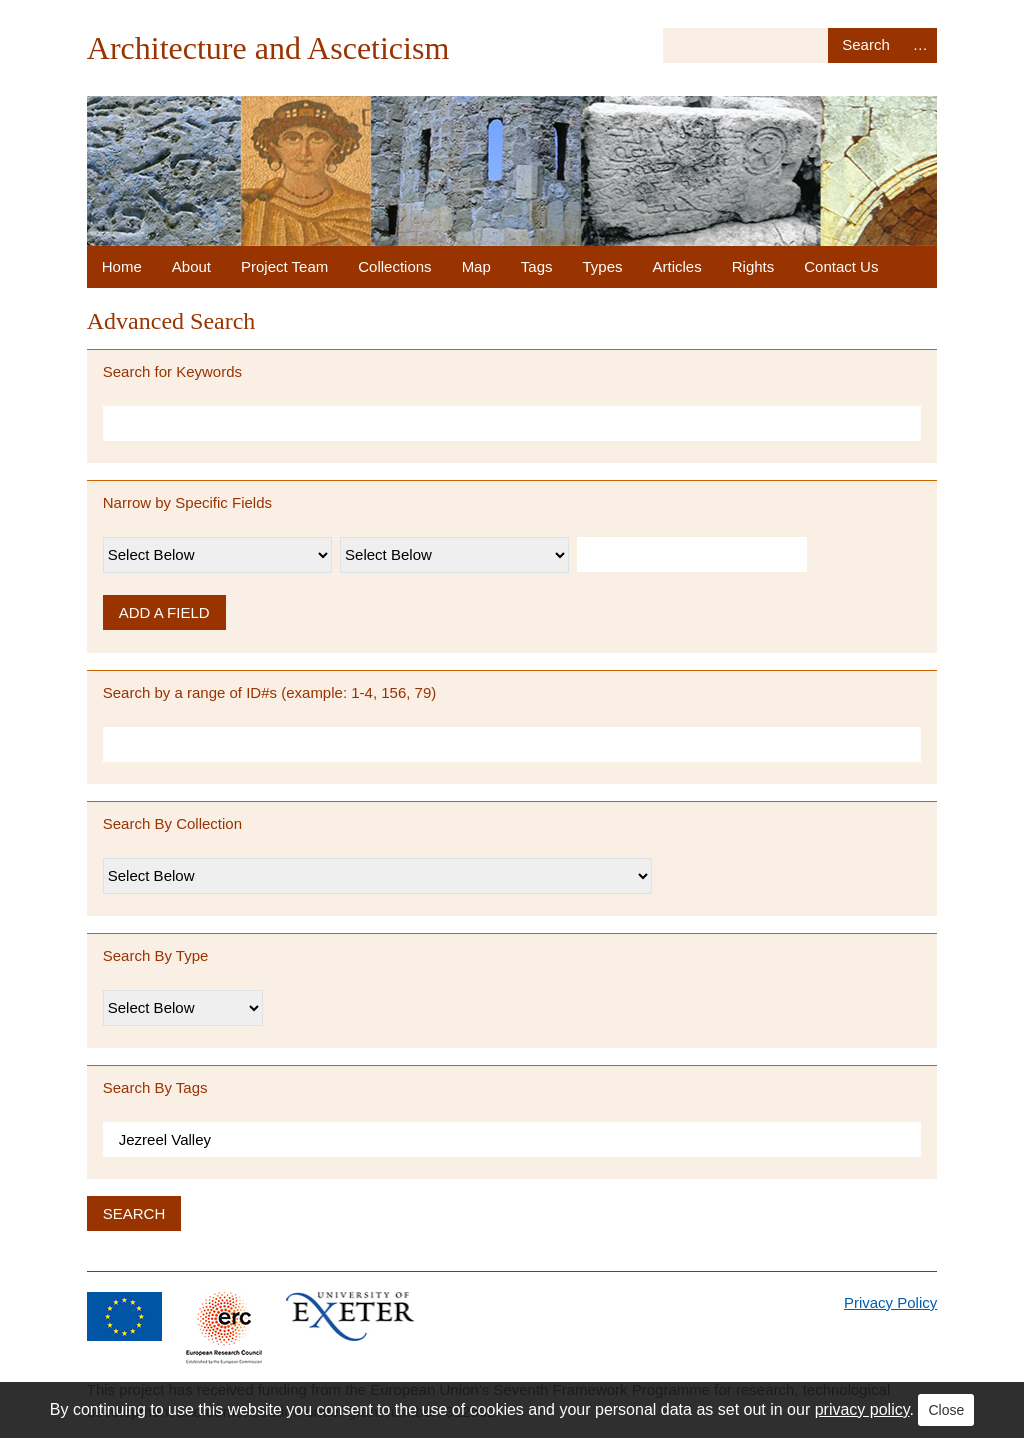  Describe the element at coordinates (394, 266) in the screenshot. I see `Collections` at that location.